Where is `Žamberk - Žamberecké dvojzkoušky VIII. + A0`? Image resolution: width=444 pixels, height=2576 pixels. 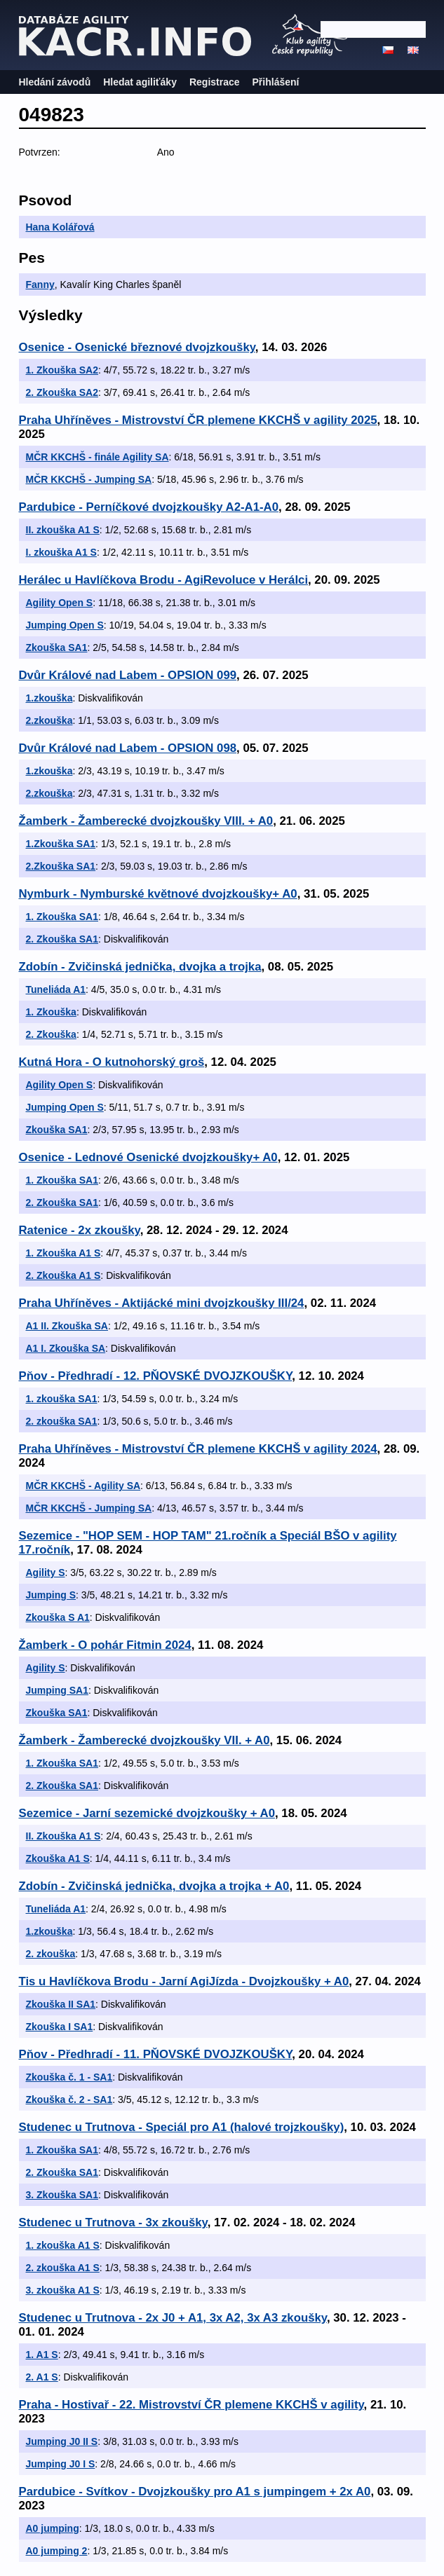 Žamberk - Žamberecké dvojzkoušky VIII. + A0 is located at coordinates (146, 821).